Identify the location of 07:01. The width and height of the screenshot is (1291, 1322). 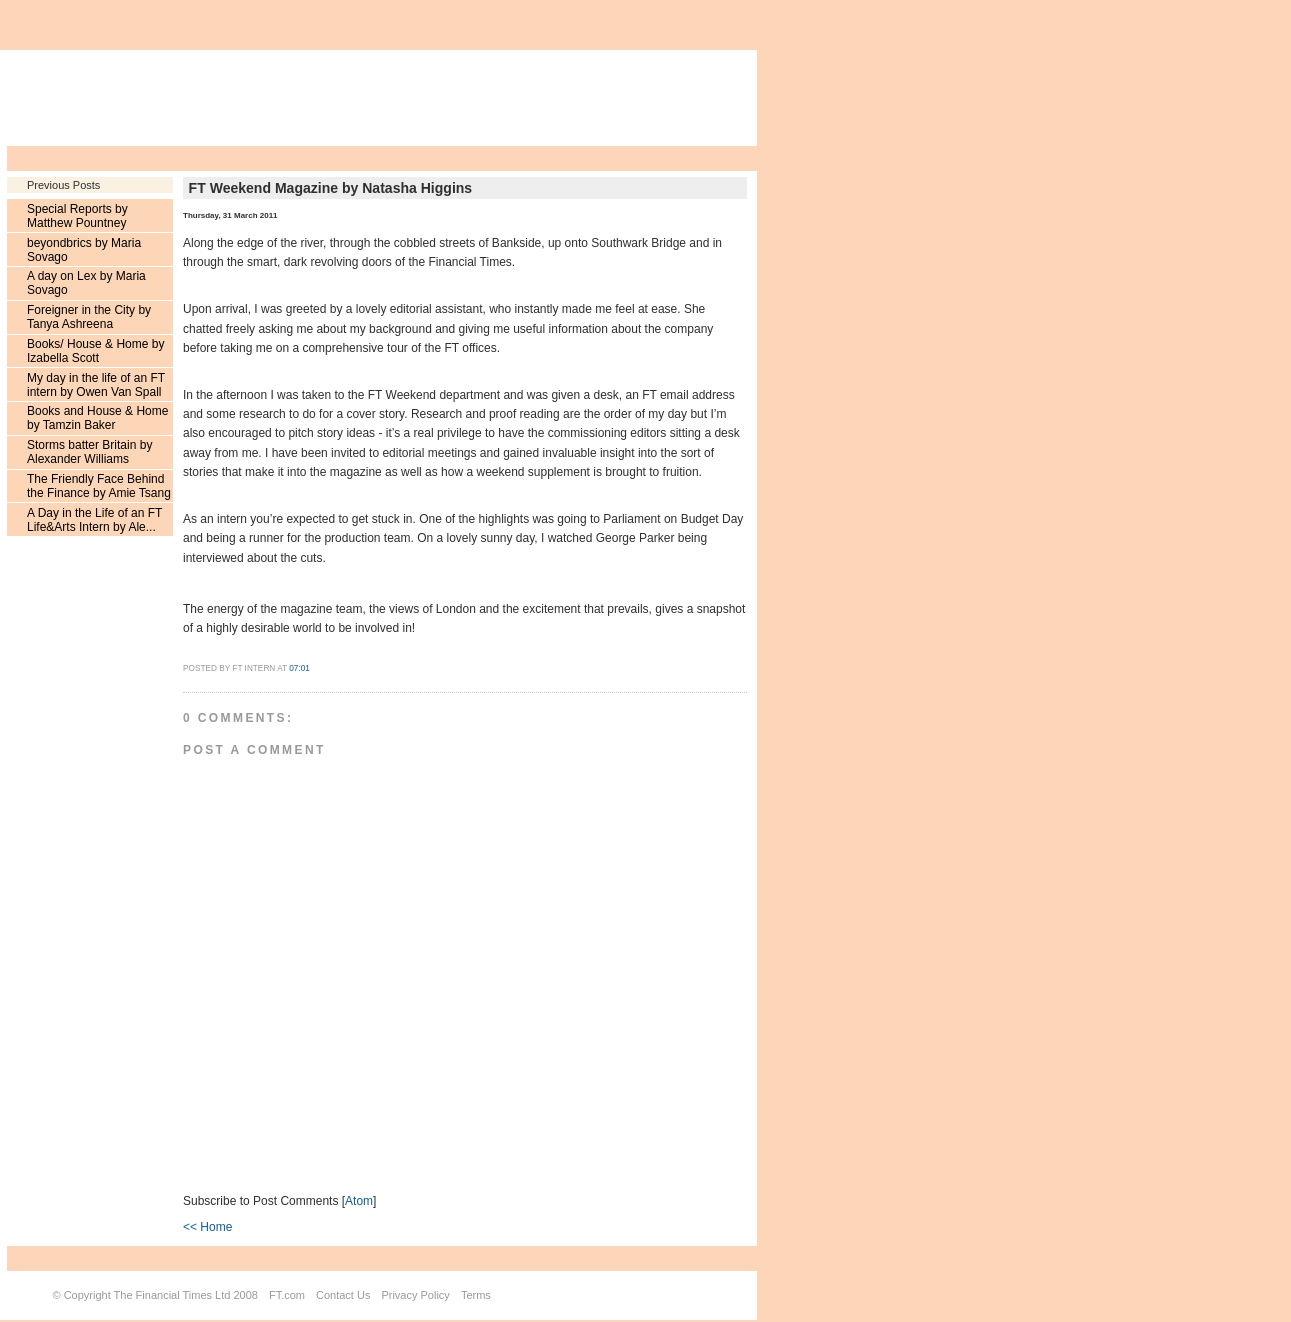
(299, 668).